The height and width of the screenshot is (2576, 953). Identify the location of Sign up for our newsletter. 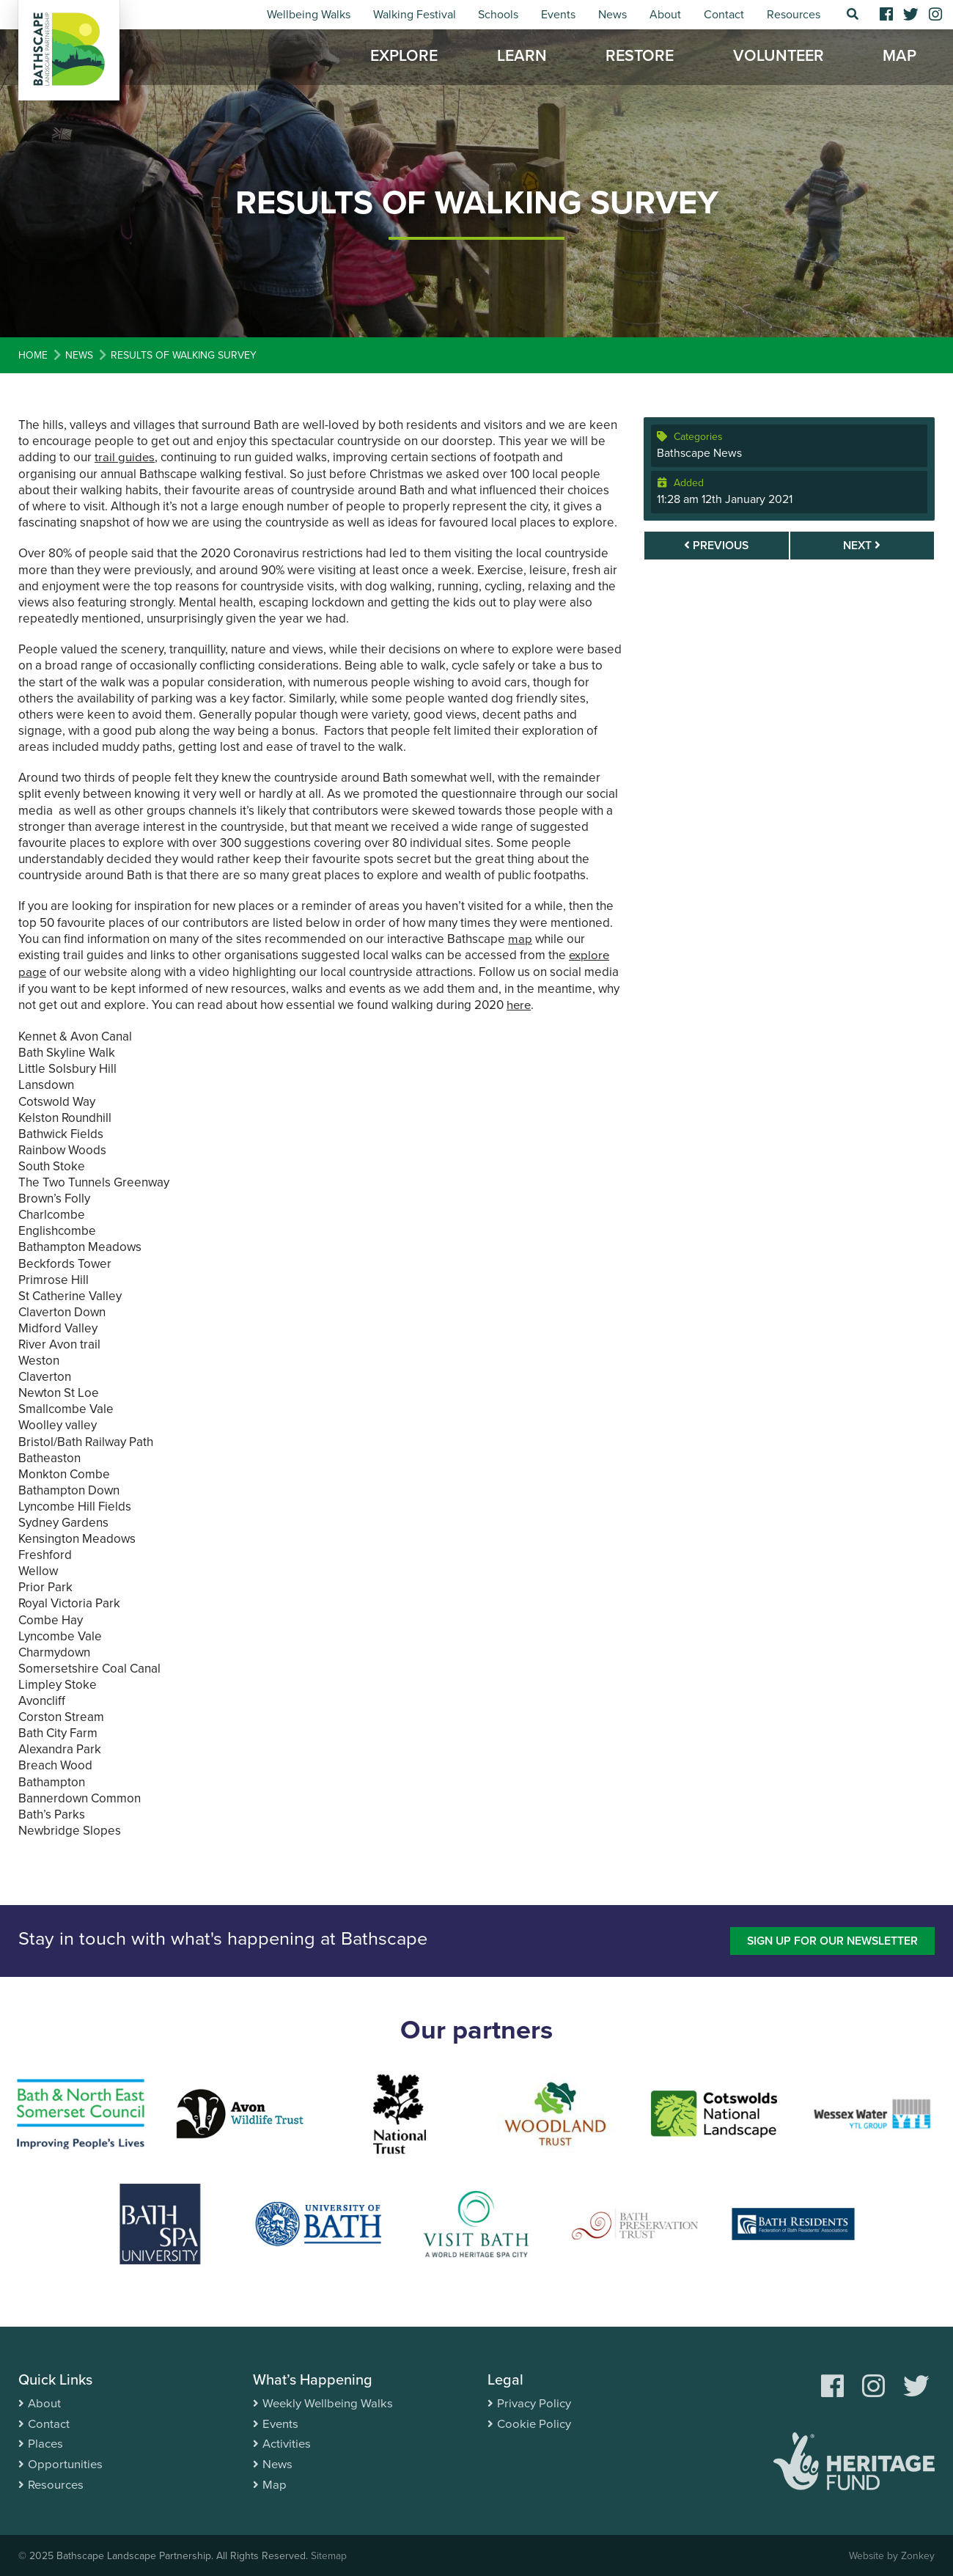
(830, 1938).